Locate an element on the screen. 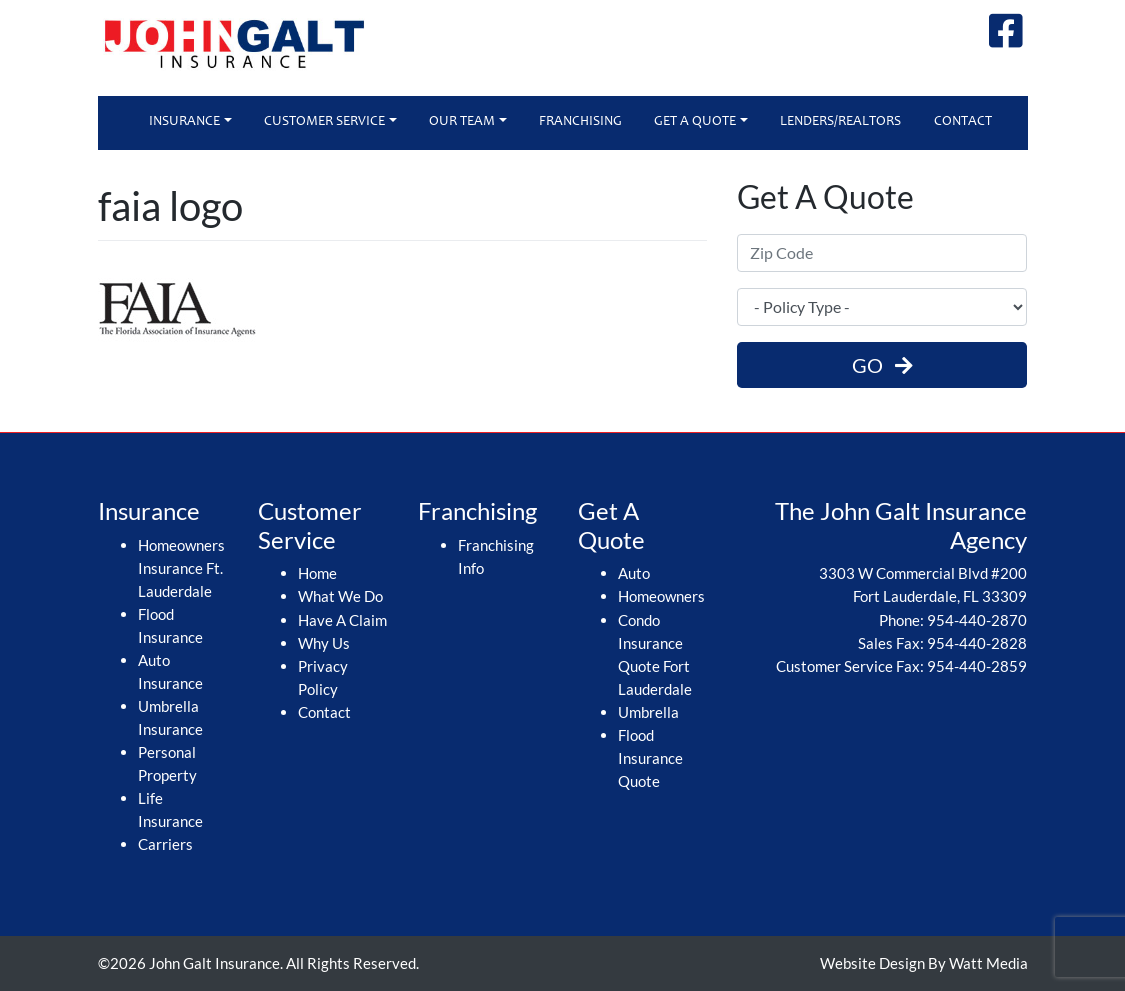 The image size is (1125, 991). Lenders/Realtors is located at coordinates (840, 122).